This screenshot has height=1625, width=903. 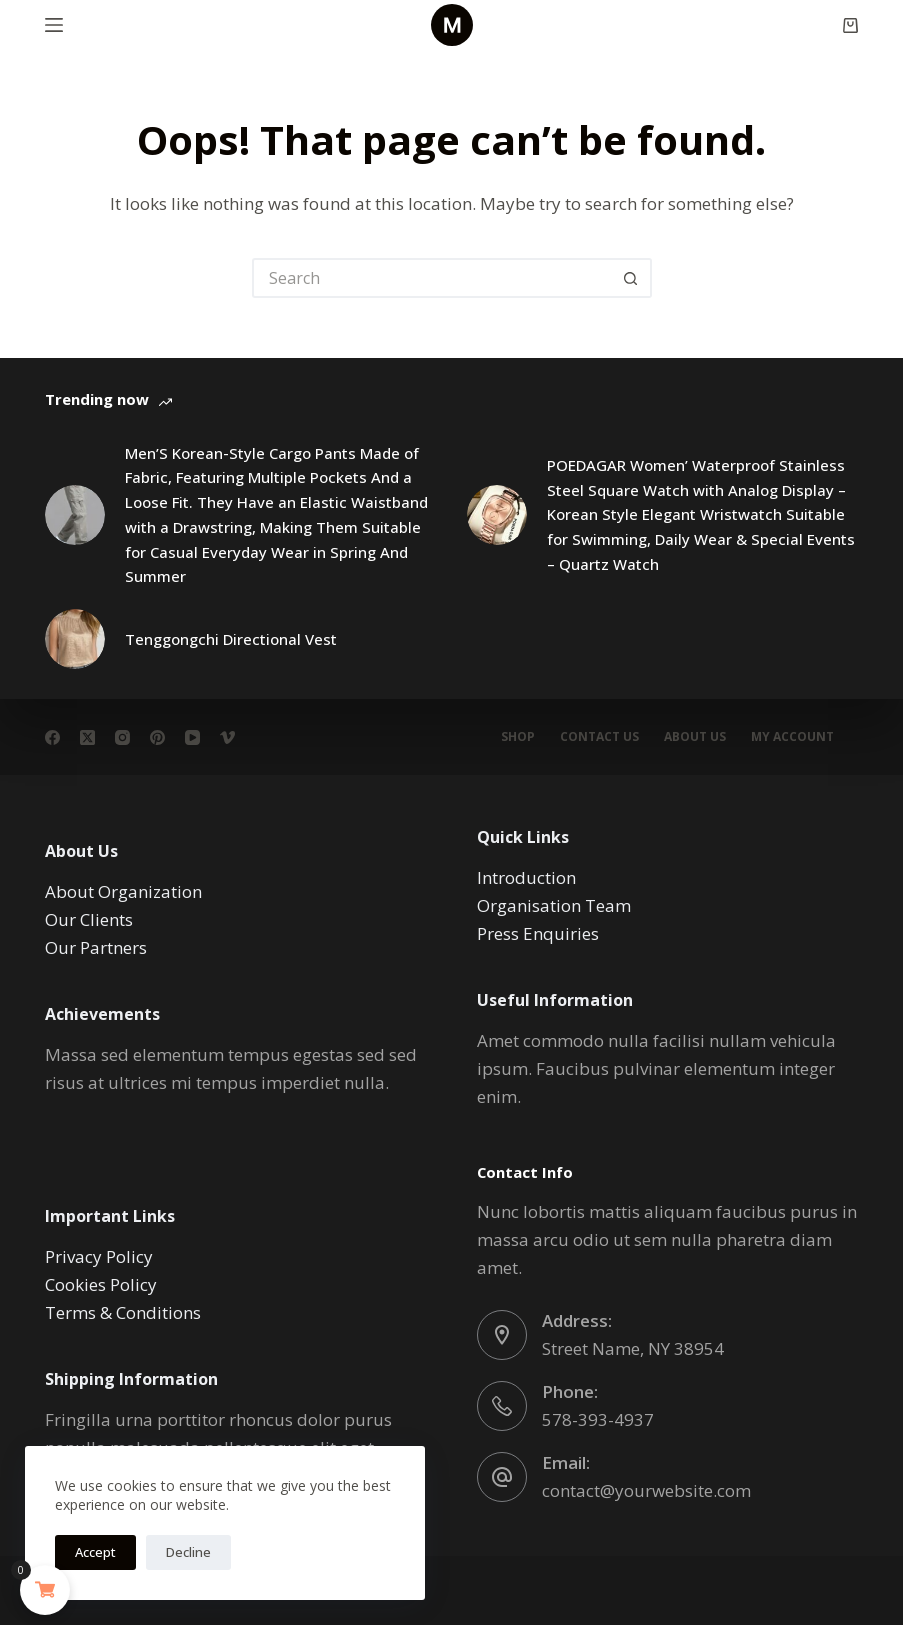 What do you see at coordinates (192, 737) in the screenshot?
I see `[YouTube]` at bounding box center [192, 737].